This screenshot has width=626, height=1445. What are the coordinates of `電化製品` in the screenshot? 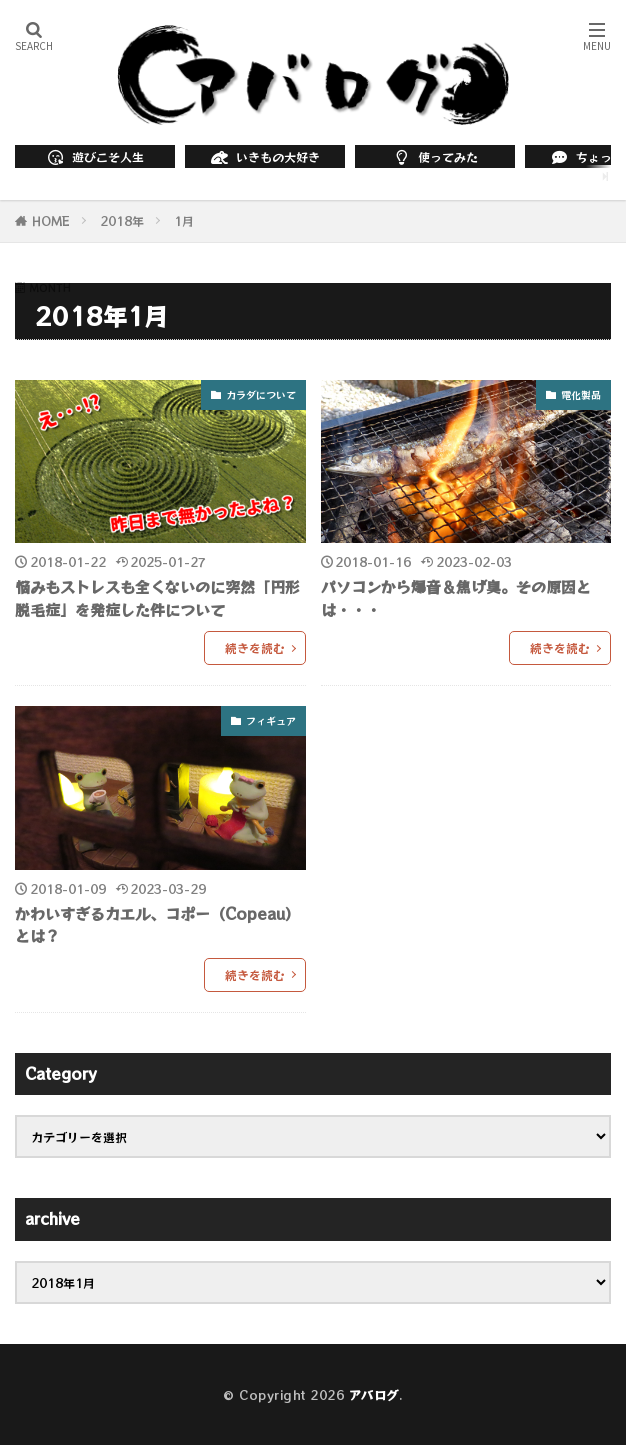 It's located at (581, 394).